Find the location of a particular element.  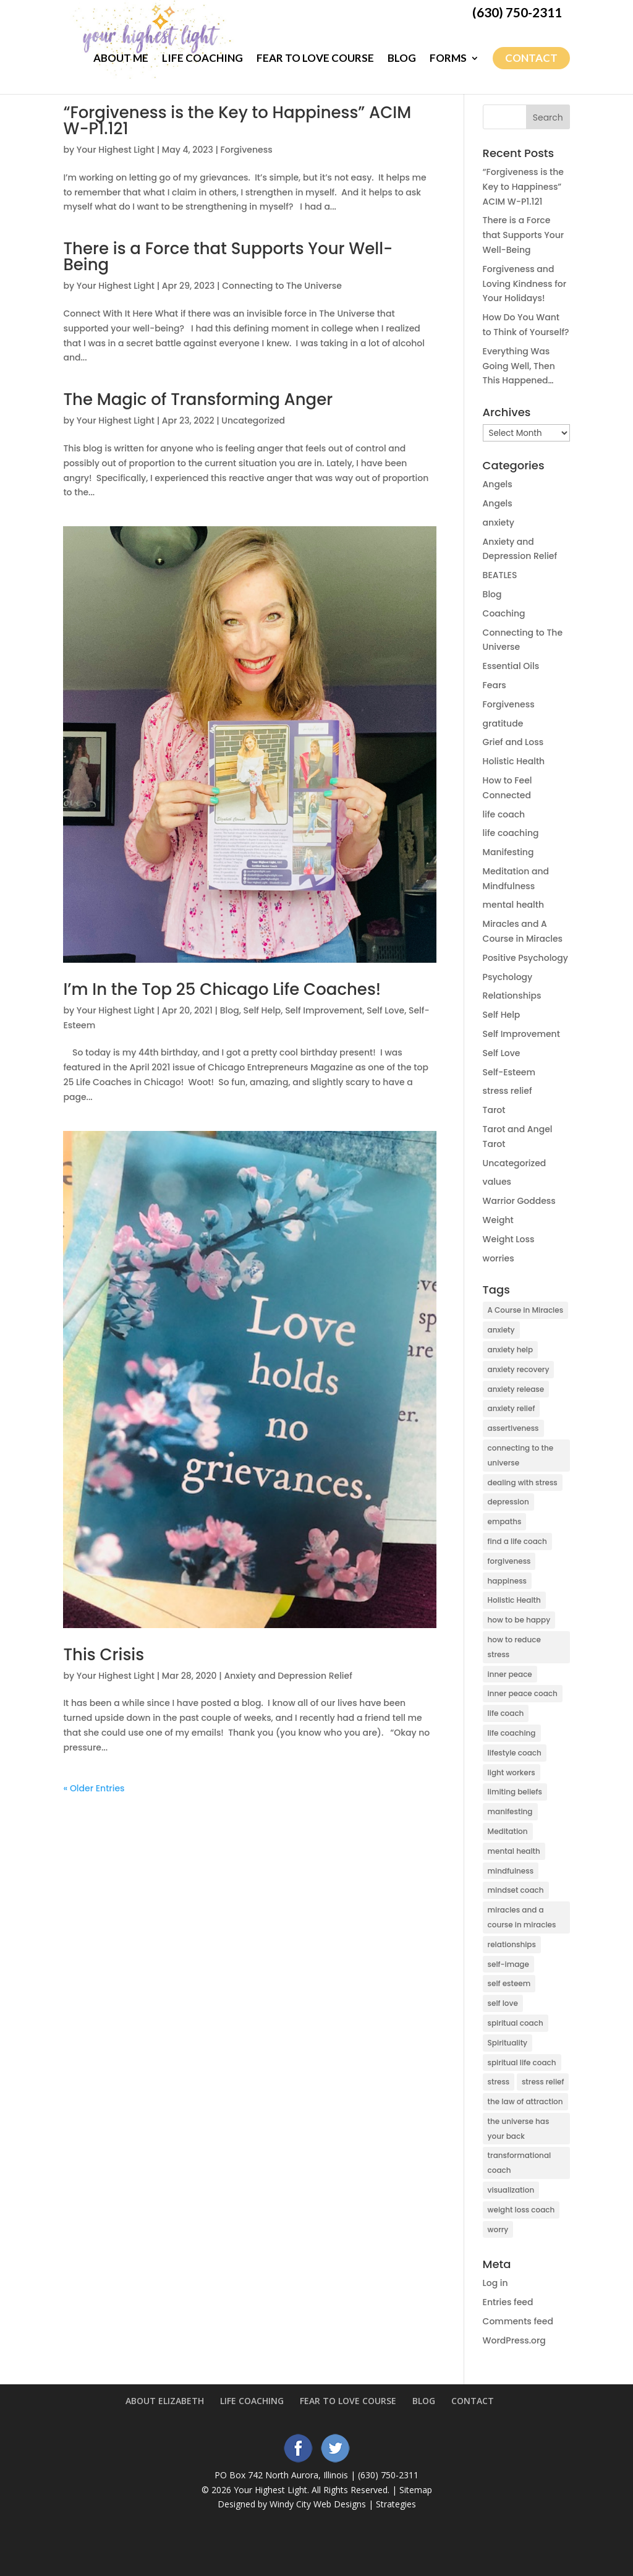

Fear to Love Course is located at coordinates (315, 57).